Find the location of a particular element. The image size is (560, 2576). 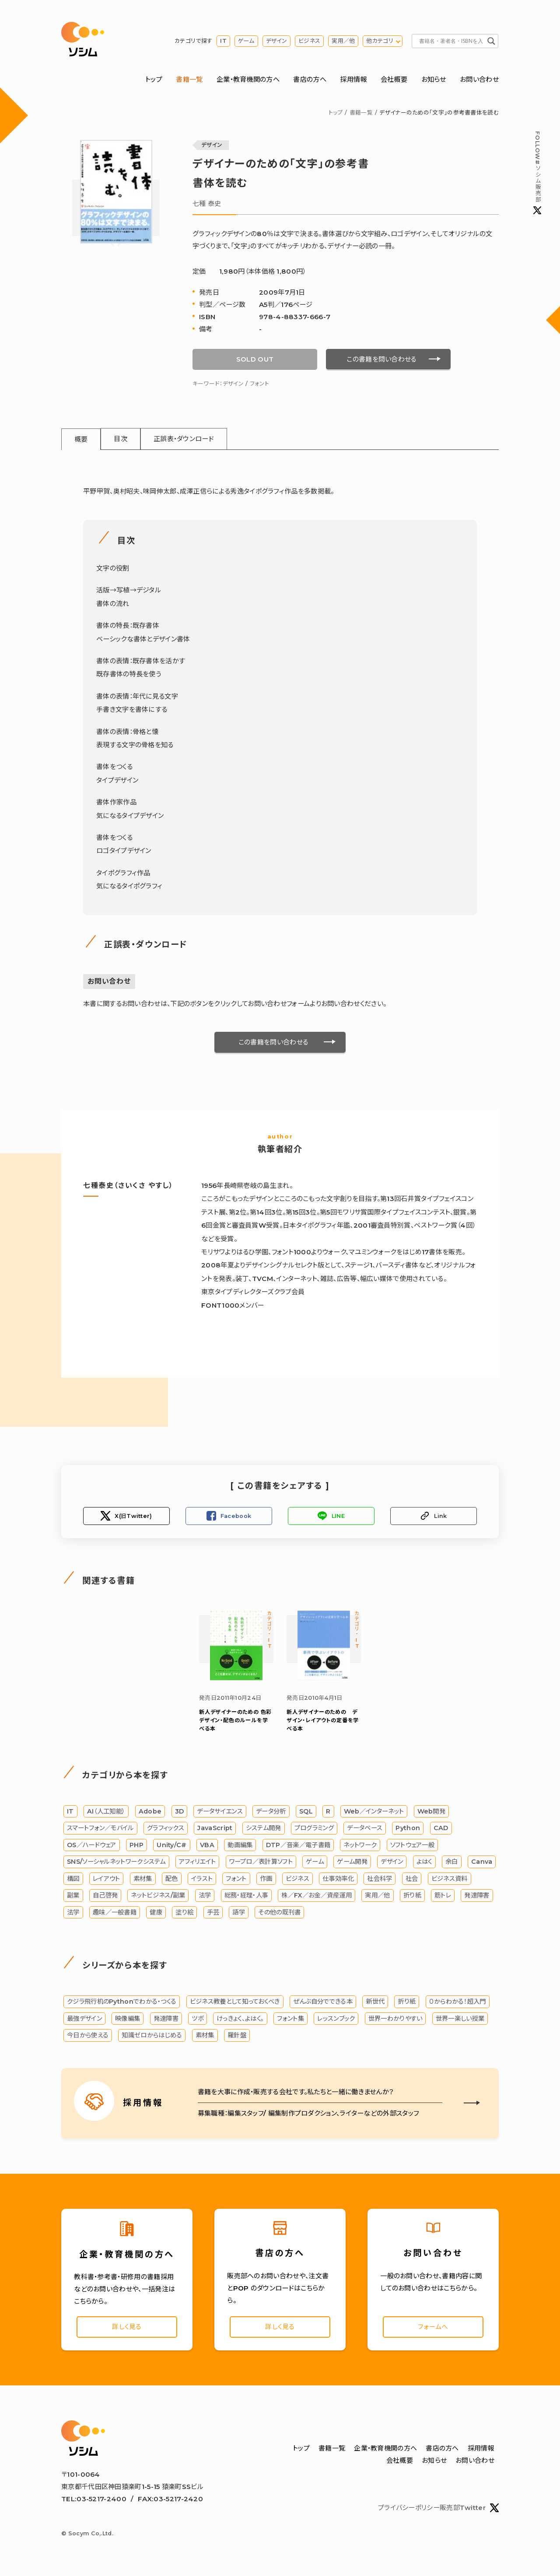

発達障害 is located at coordinates (476, 1897).